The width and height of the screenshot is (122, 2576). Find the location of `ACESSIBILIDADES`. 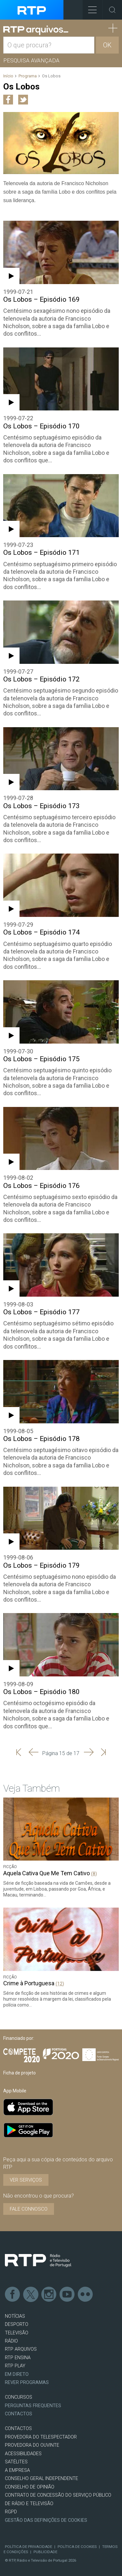

ACESSIBILIDADES is located at coordinates (23, 2453).